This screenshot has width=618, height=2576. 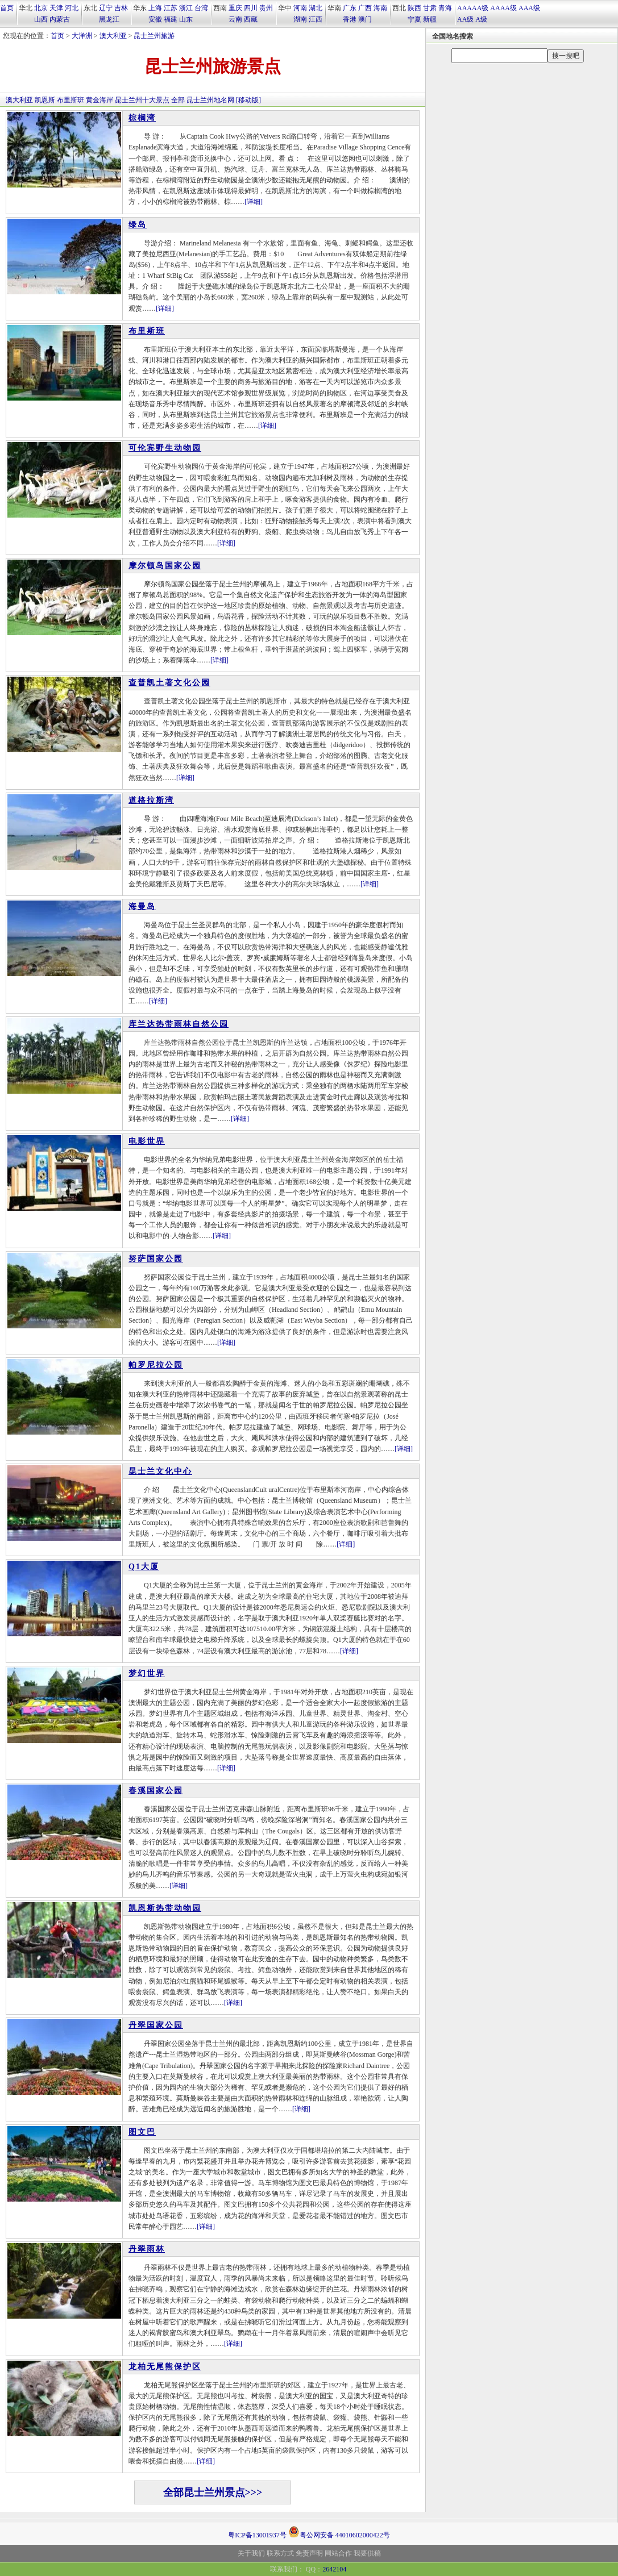 What do you see at coordinates (155, 19) in the screenshot?
I see `安徽` at bounding box center [155, 19].